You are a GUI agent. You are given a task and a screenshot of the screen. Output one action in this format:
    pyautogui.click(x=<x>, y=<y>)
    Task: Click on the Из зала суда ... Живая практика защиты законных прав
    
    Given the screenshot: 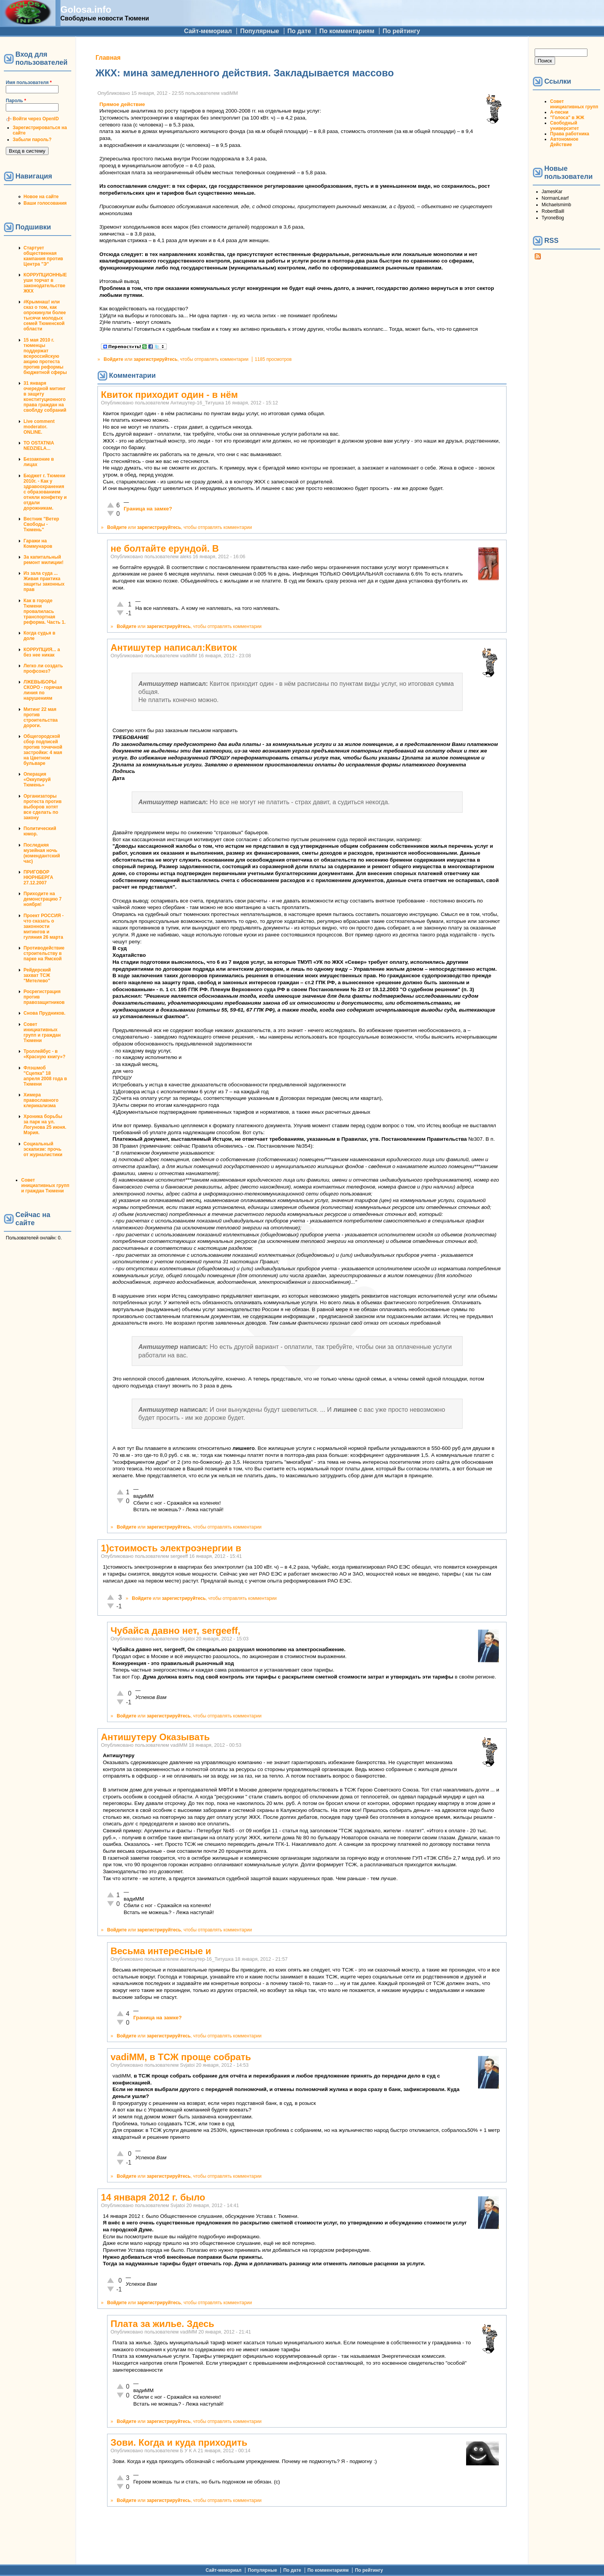 What is the action you would take?
    pyautogui.click(x=44, y=581)
    